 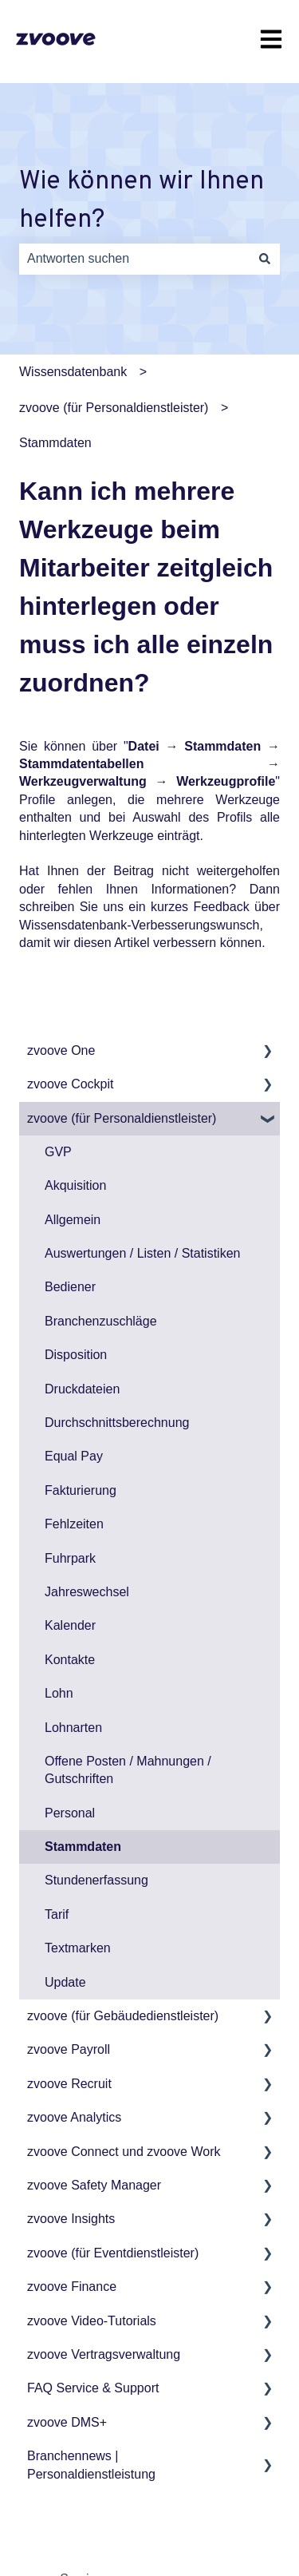 I want to click on Bediener [menuitem], so click(x=70, y=1287).